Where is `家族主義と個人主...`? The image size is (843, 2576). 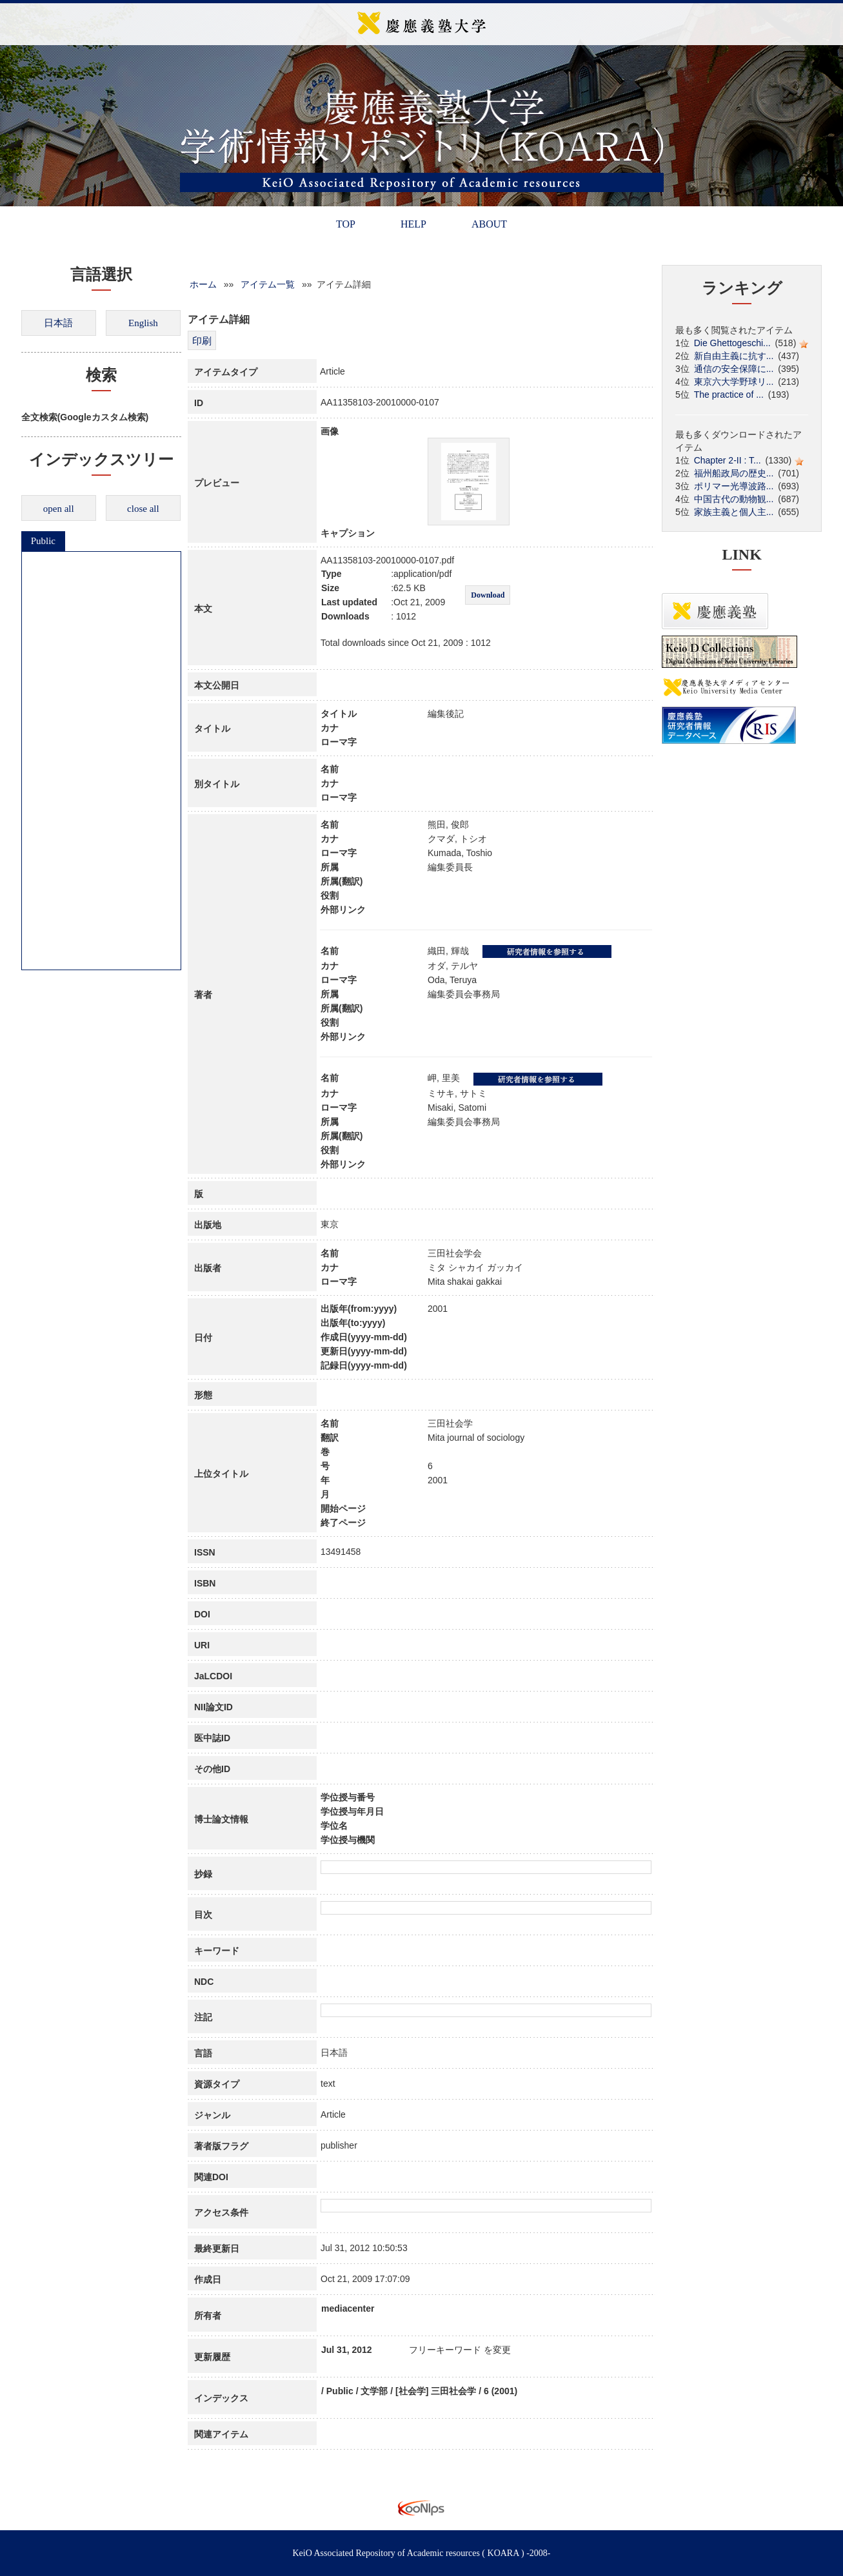
家族主義と個人主... is located at coordinates (734, 512).